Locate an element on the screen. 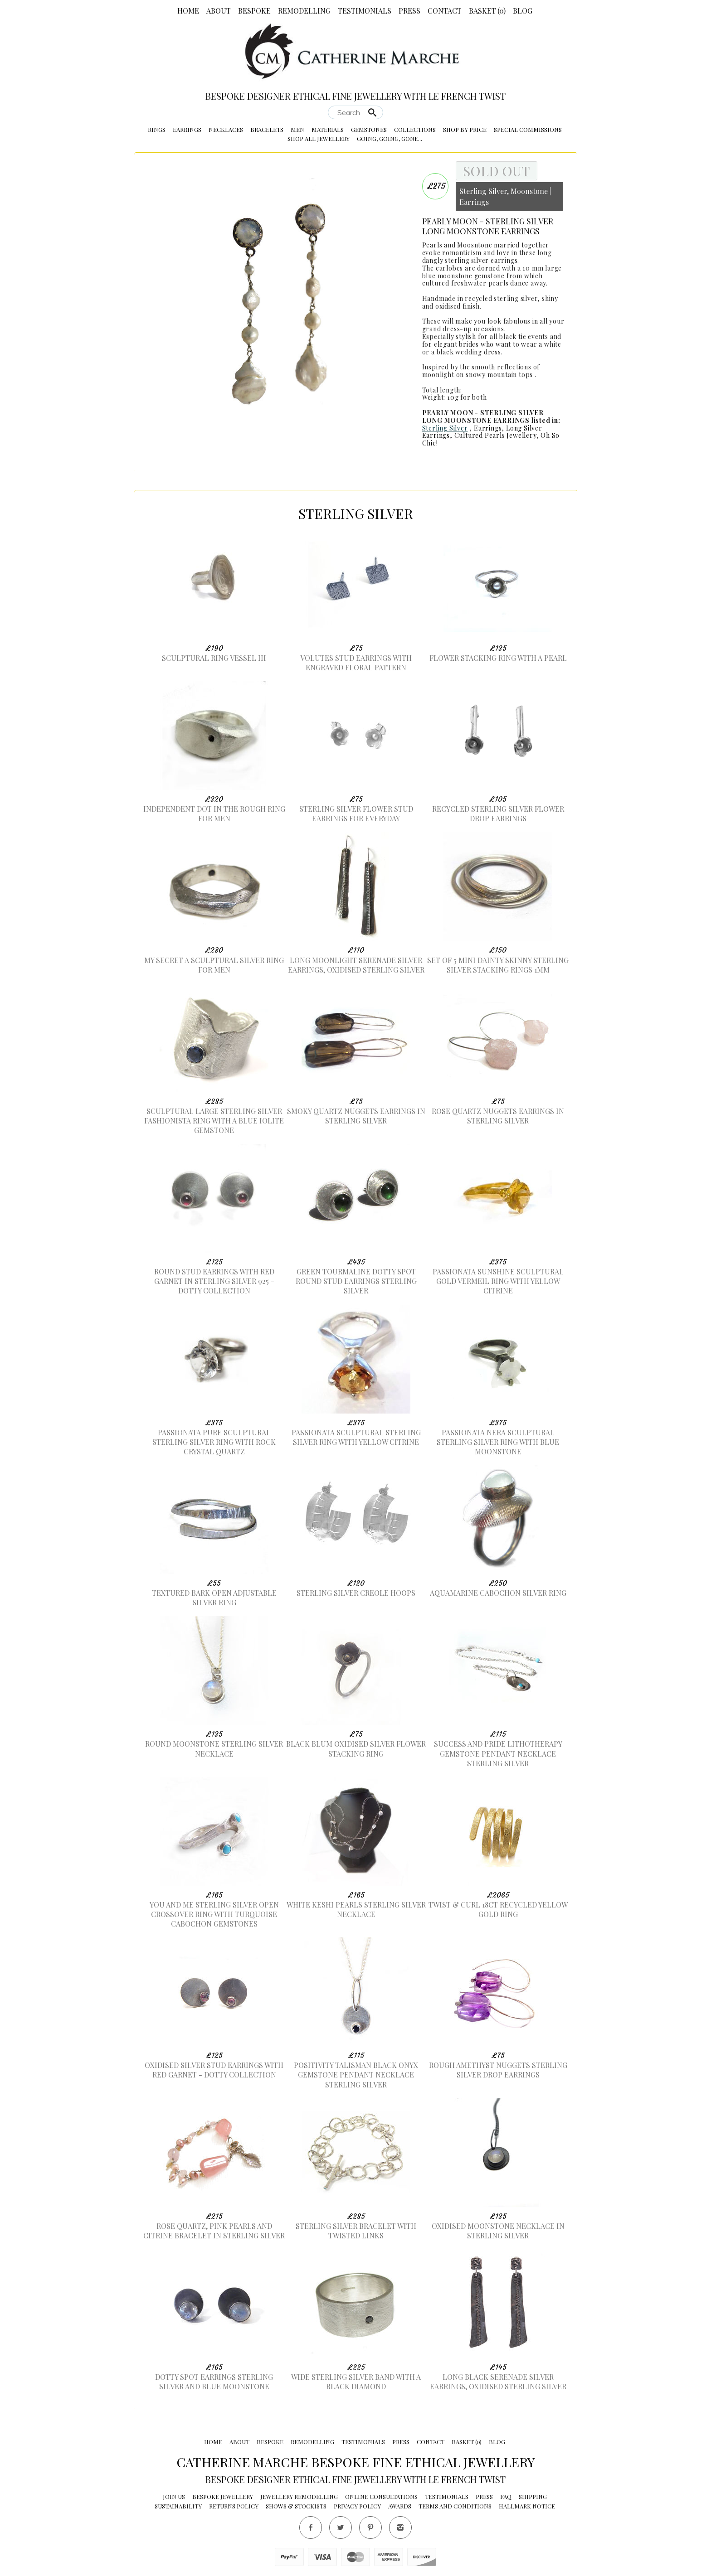 The height and width of the screenshot is (2576, 711). Collections is located at coordinates (415, 129).